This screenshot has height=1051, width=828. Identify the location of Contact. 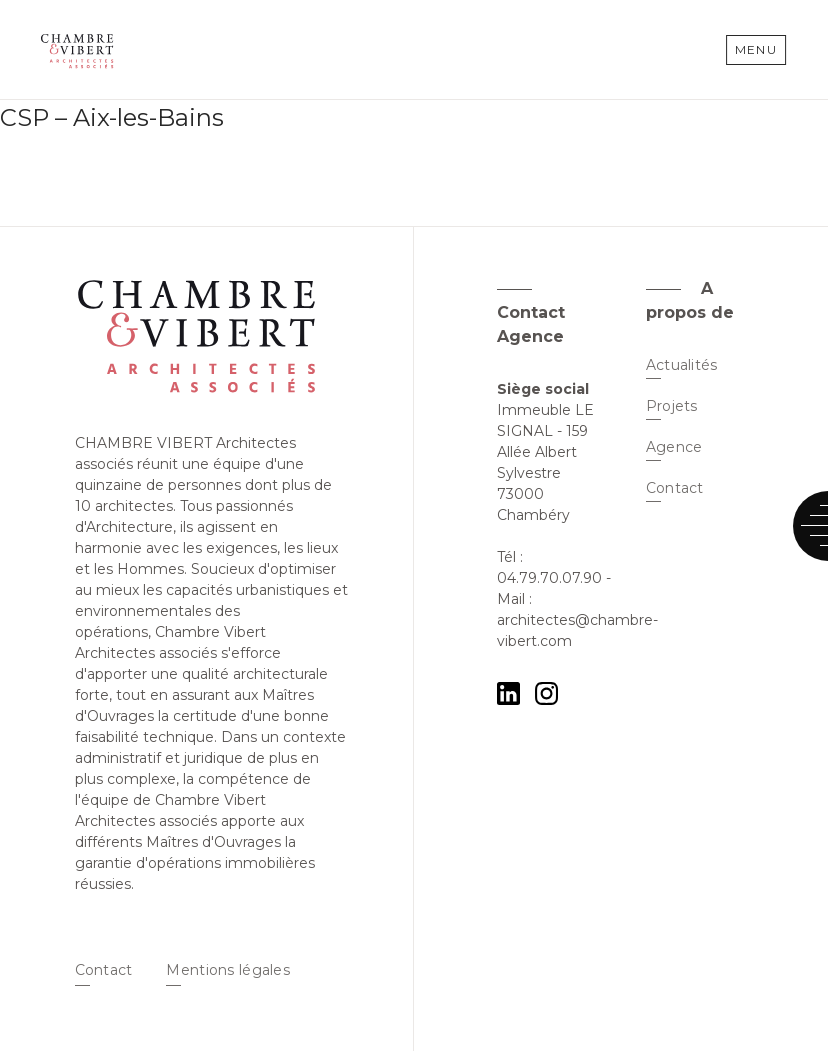
(104, 970).